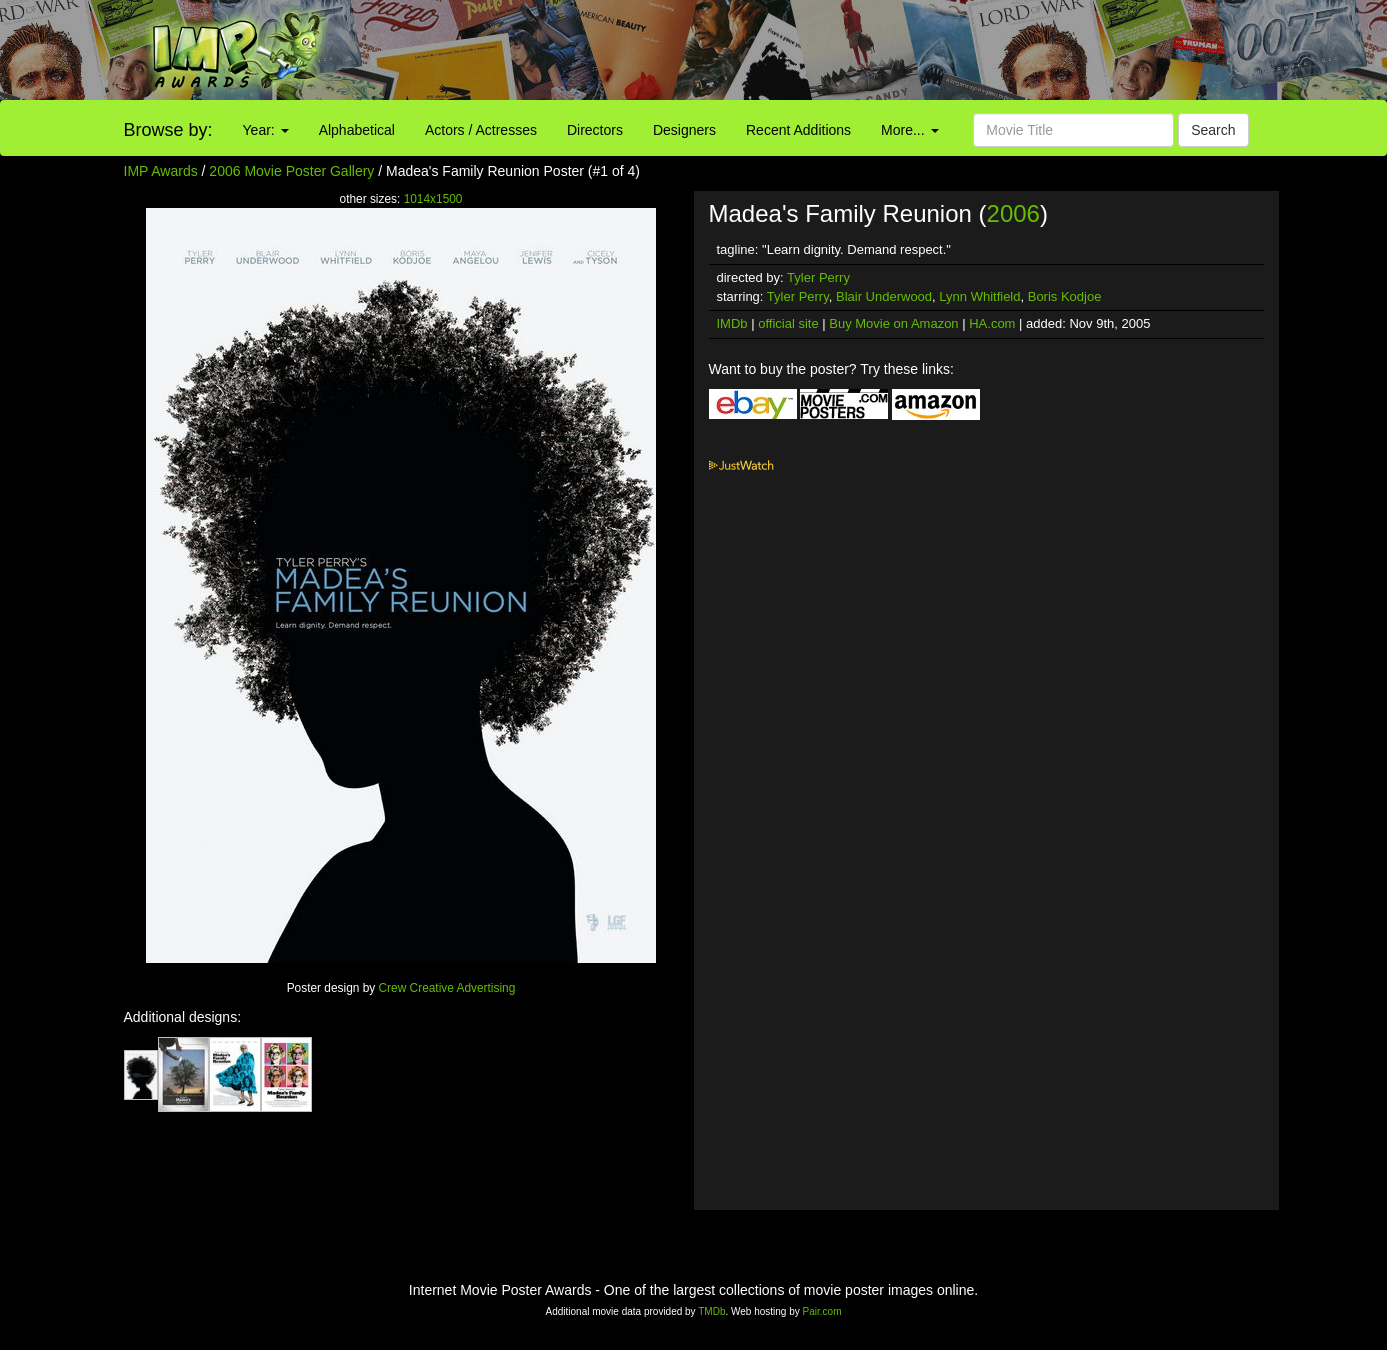  I want to click on IMP Awards, so click(161, 171).